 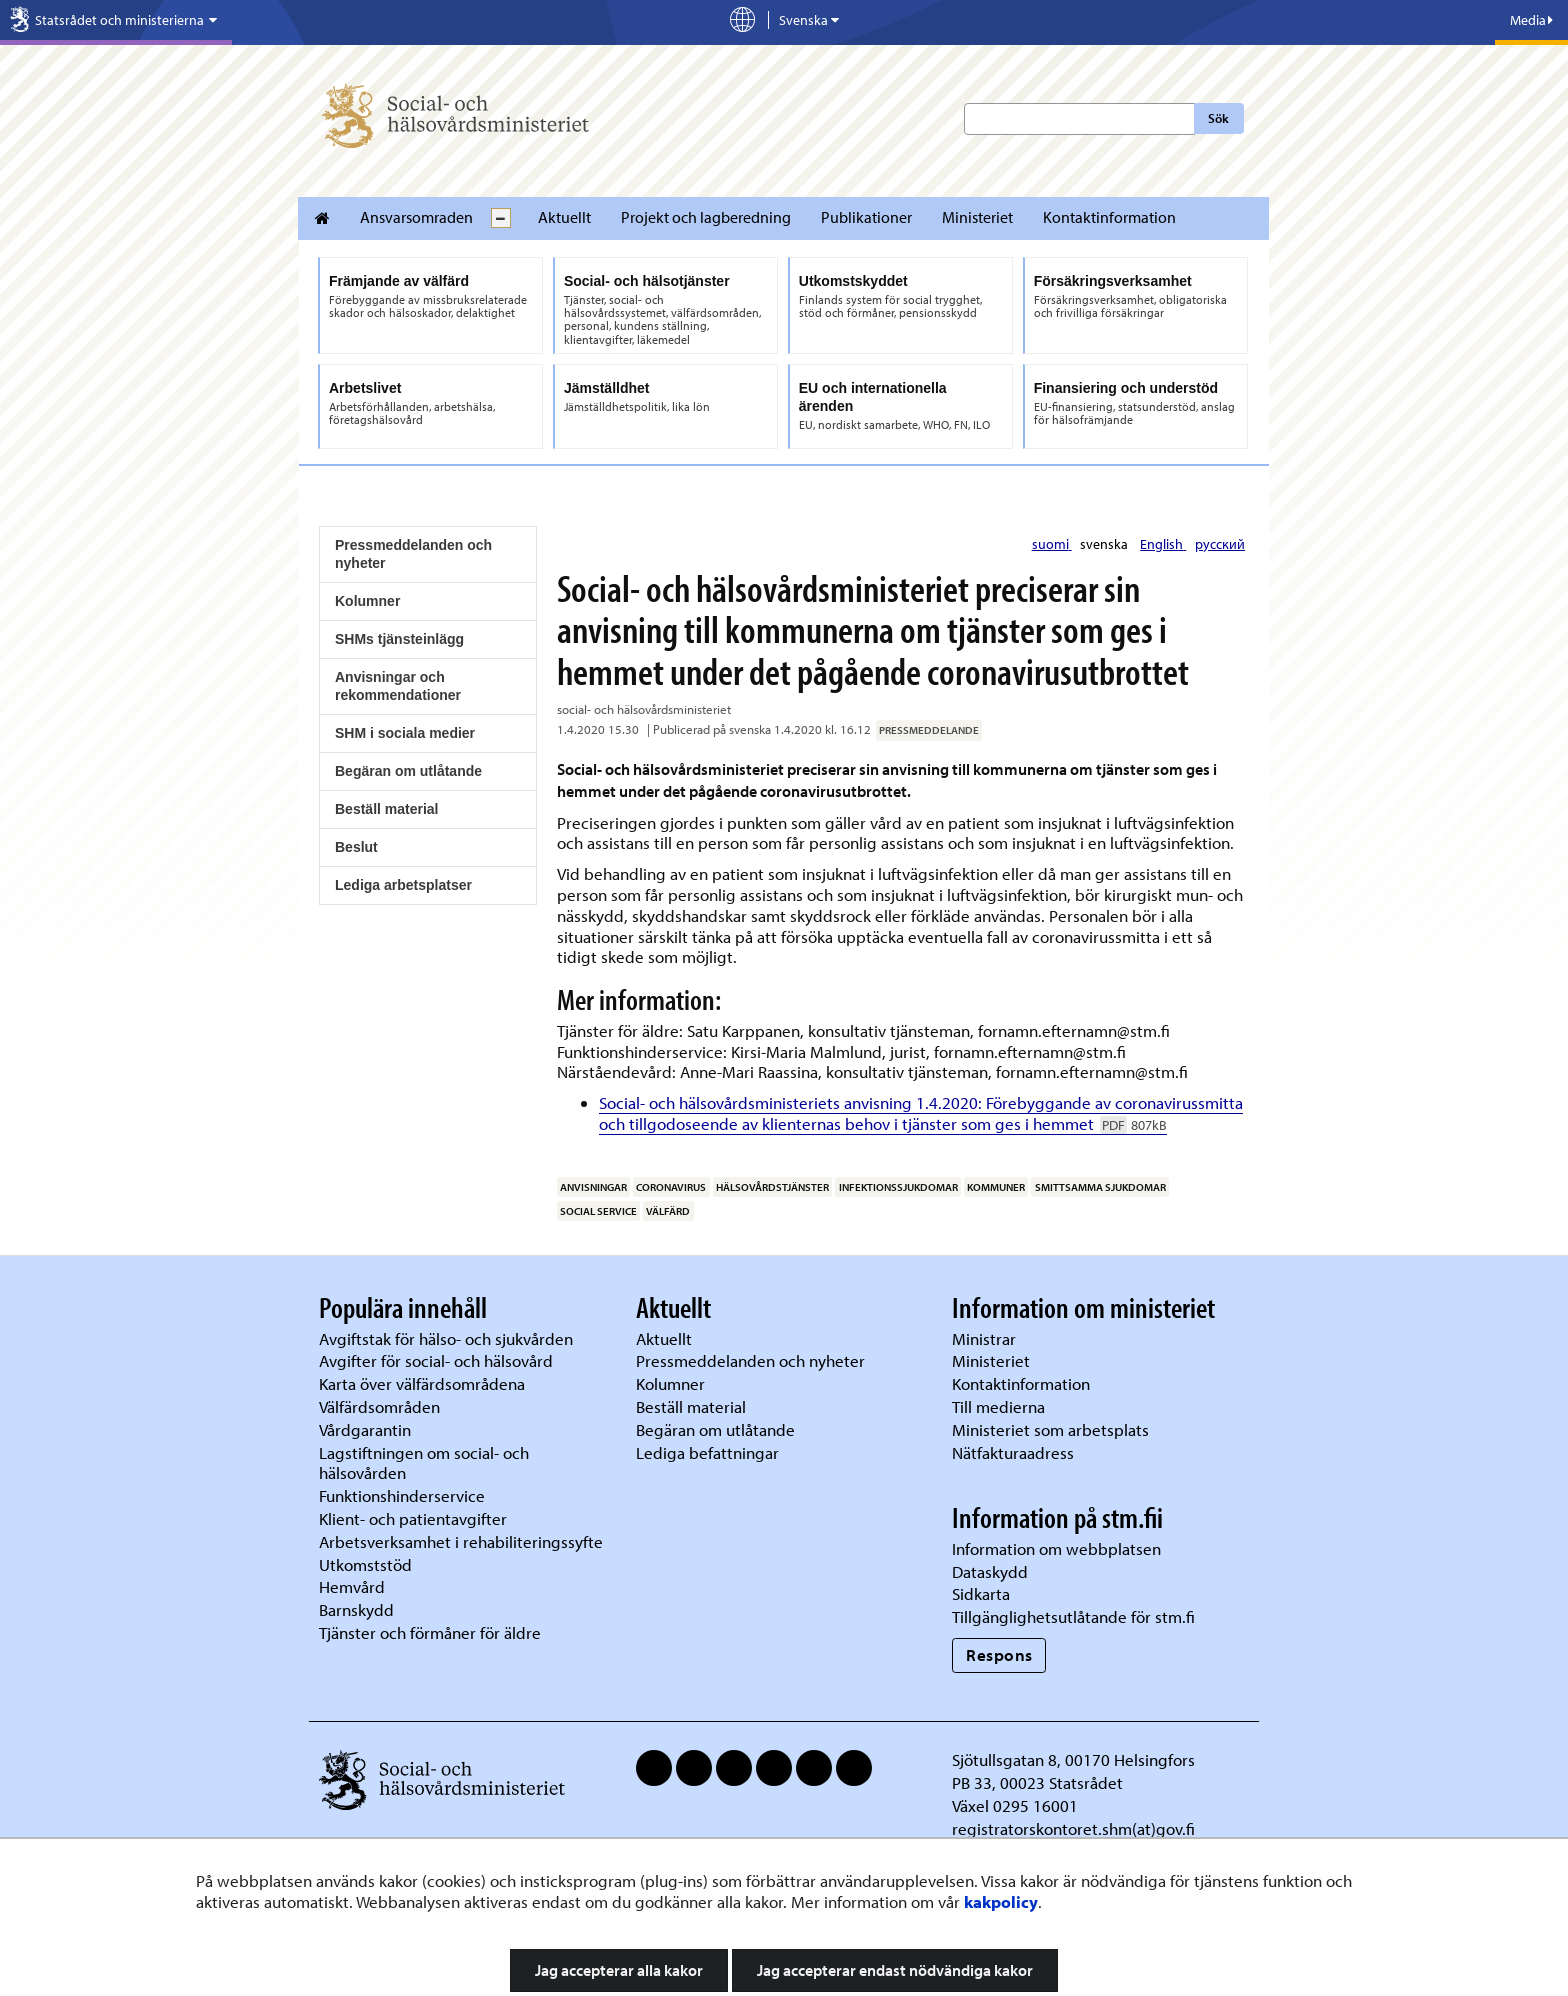 What do you see at coordinates (352, 1586) in the screenshot?
I see `Hemvård` at bounding box center [352, 1586].